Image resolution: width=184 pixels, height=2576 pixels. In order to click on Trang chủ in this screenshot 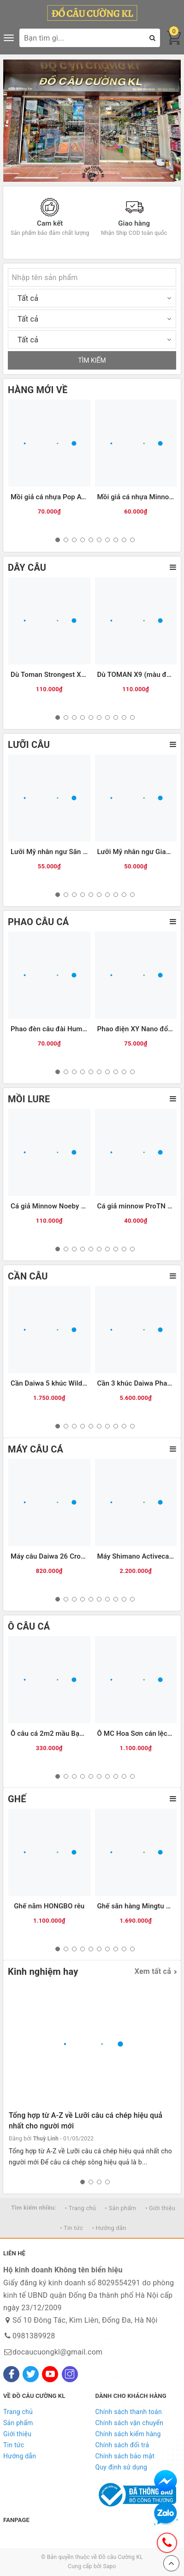, I will do `click(18, 2411)`.